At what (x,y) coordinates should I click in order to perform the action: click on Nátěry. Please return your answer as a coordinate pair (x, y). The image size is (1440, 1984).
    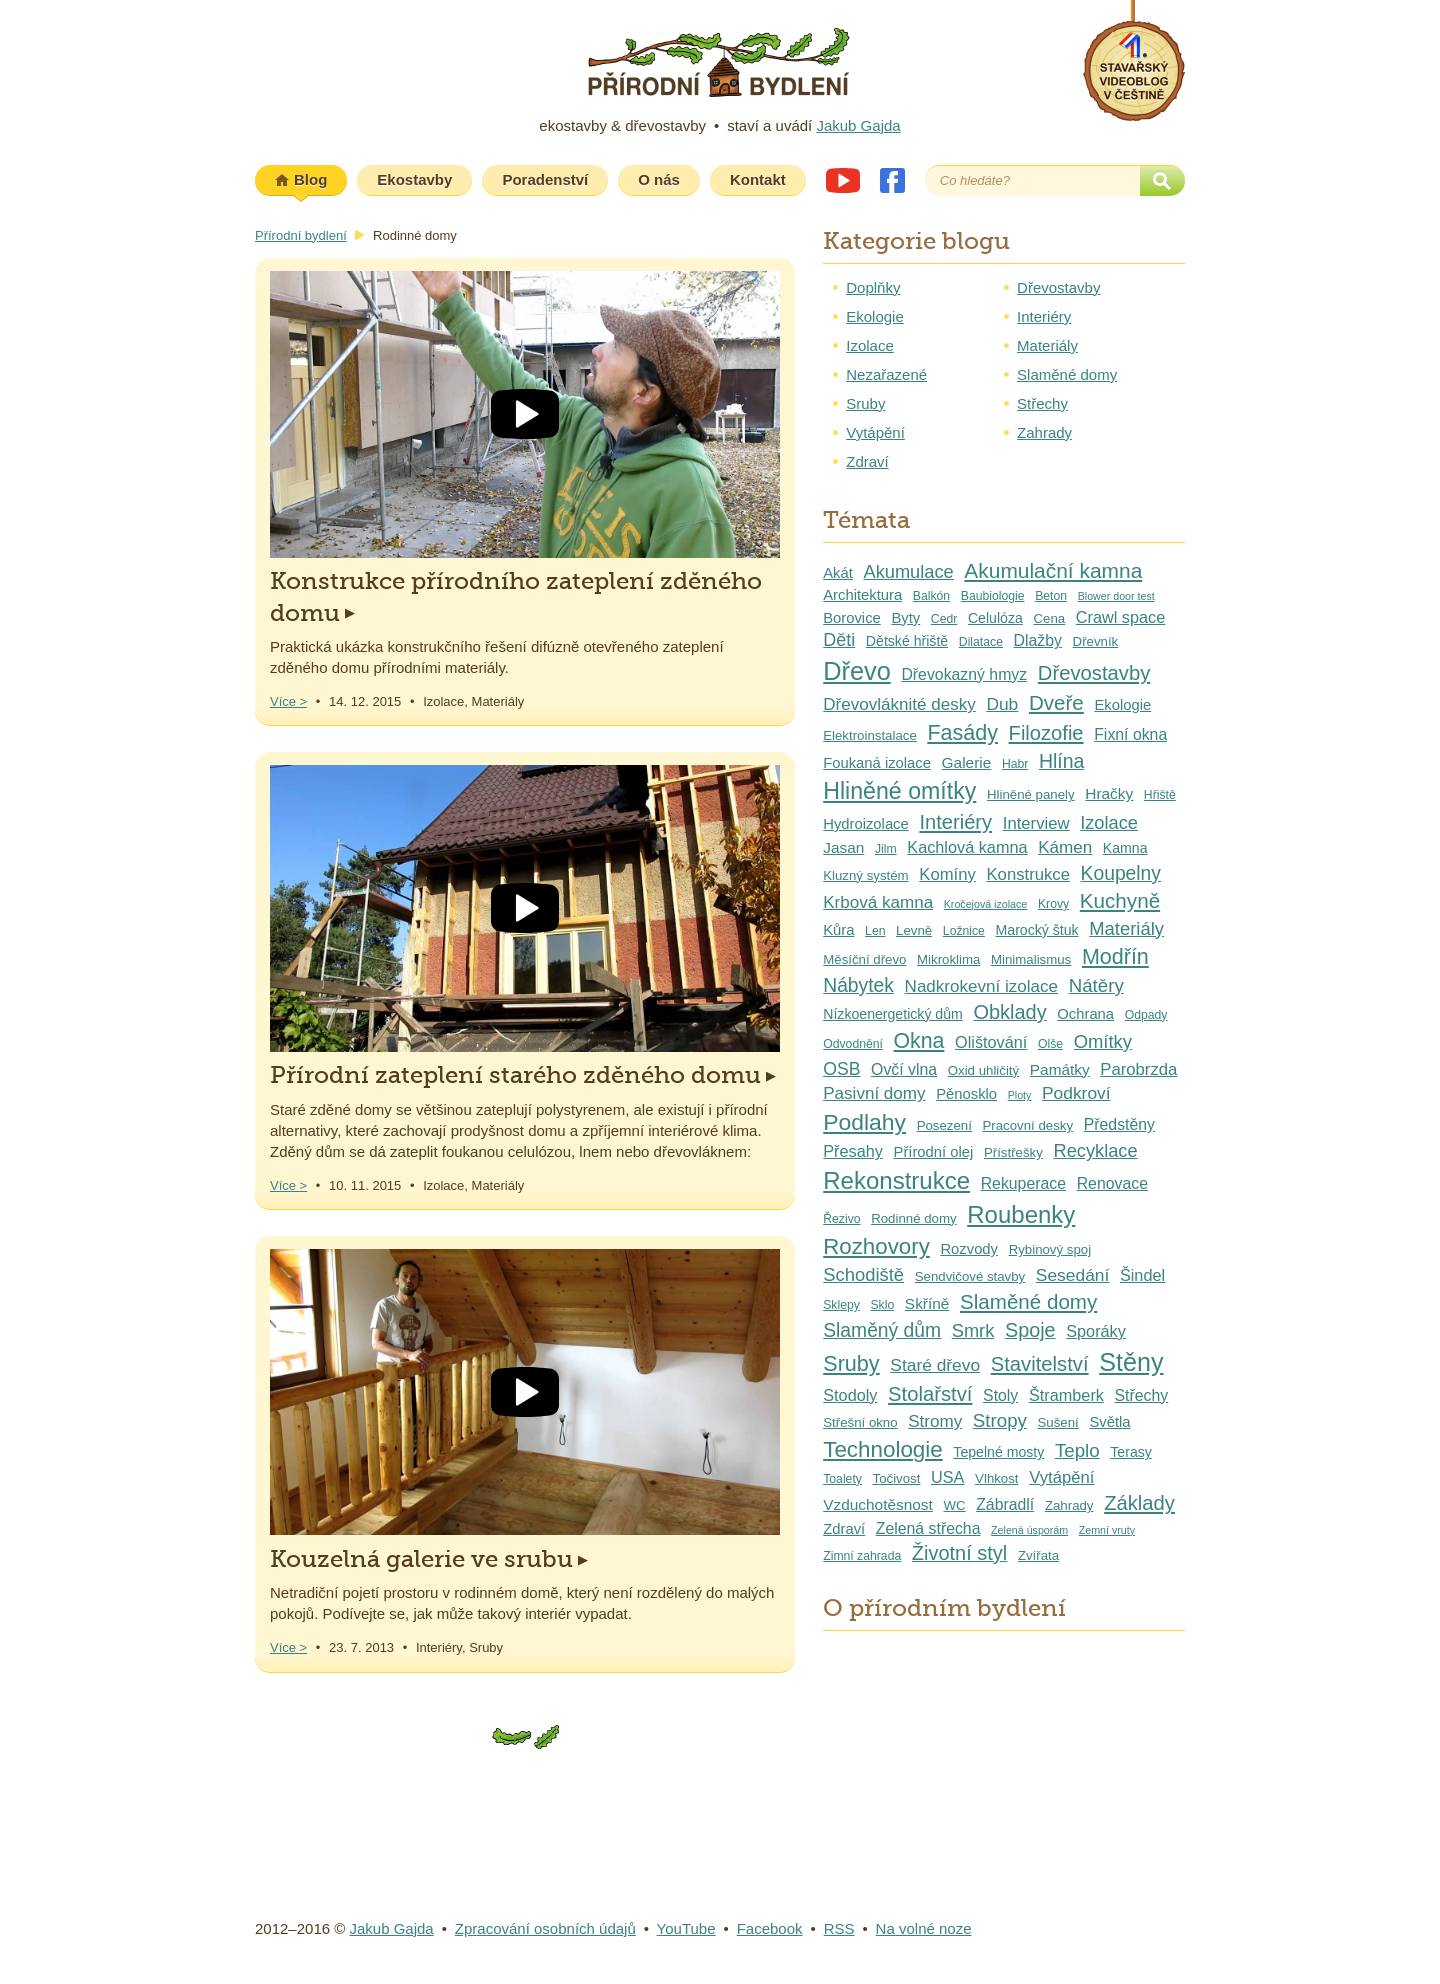
    Looking at the image, I should click on (1096, 985).